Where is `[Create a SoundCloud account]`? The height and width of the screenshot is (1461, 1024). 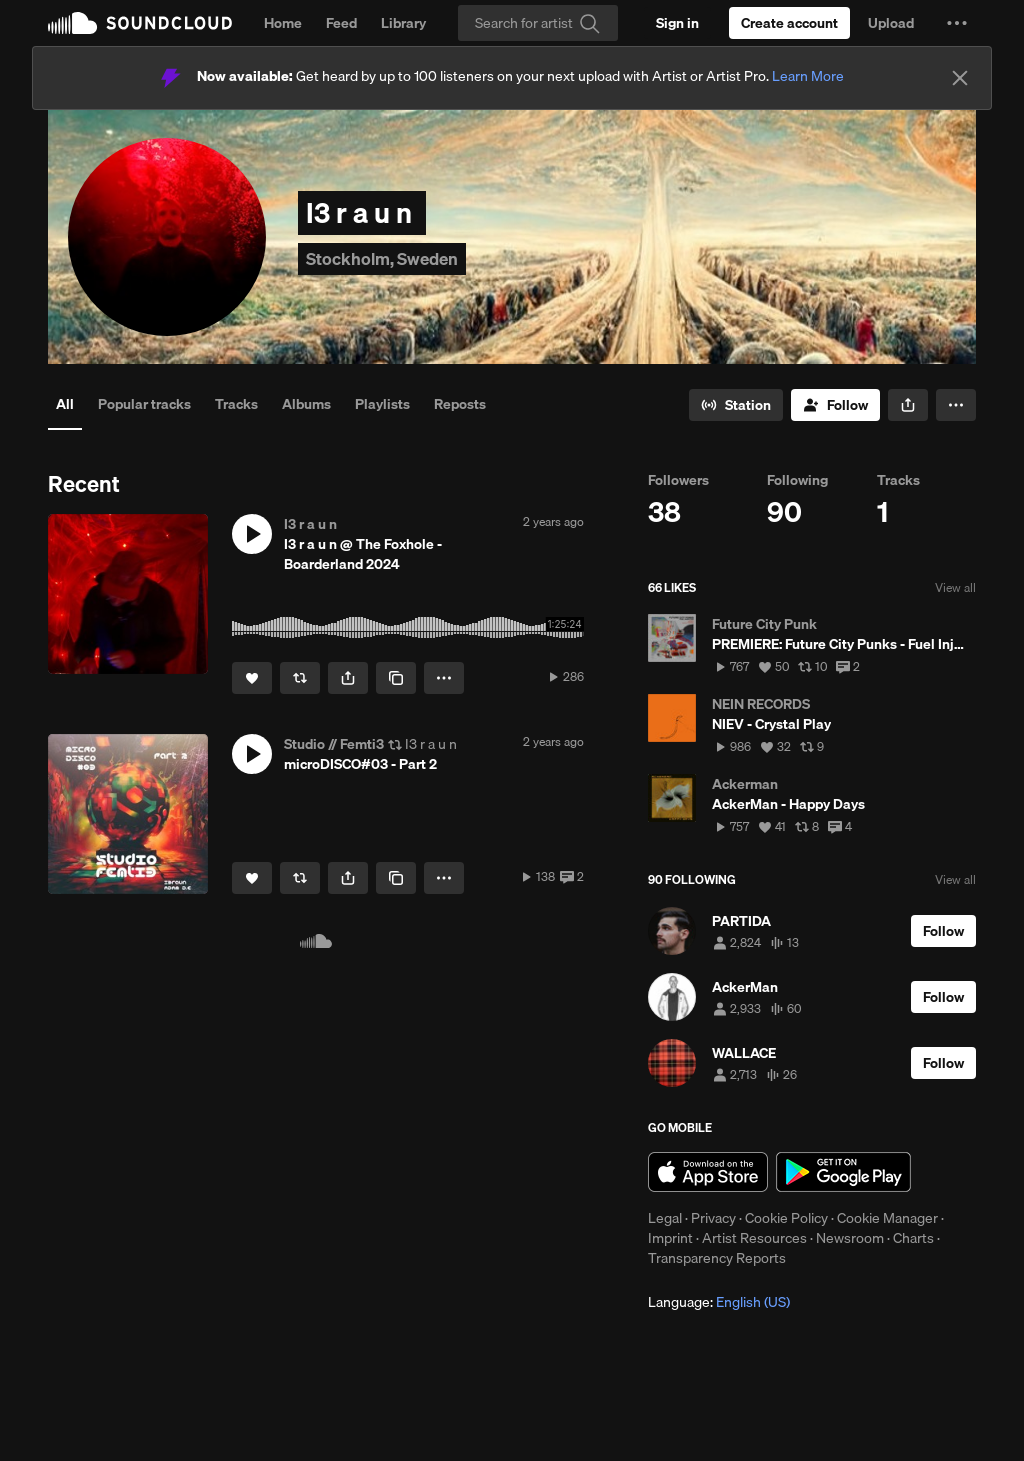 [Create a SoundCloud account] is located at coordinates (789, 23).